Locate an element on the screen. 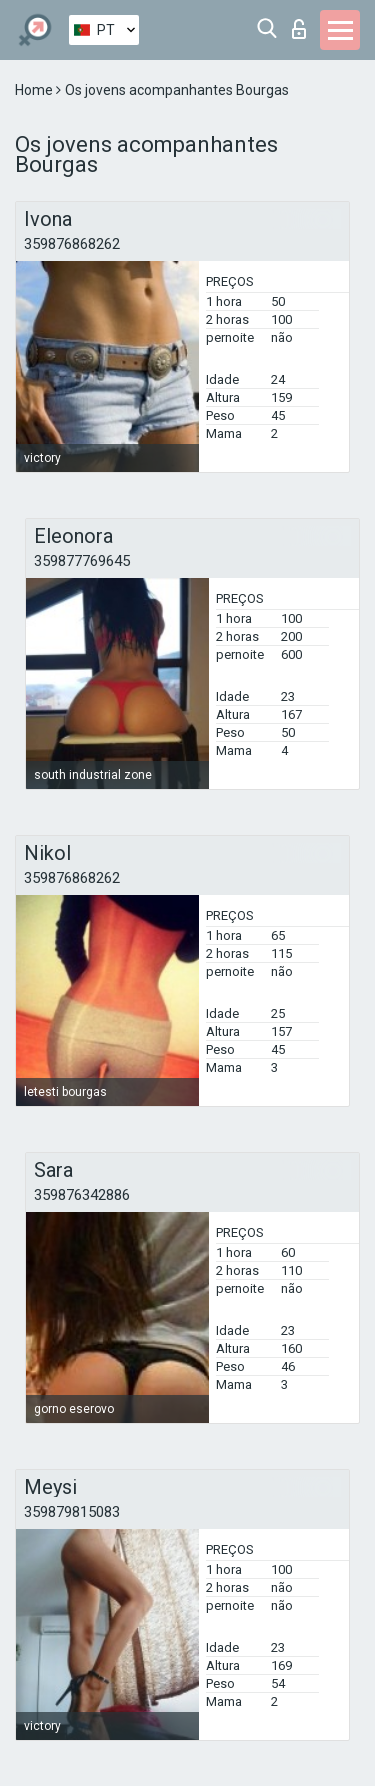 This screenshot has width=375, height=1786. Home is located at coordinates (35, 90).